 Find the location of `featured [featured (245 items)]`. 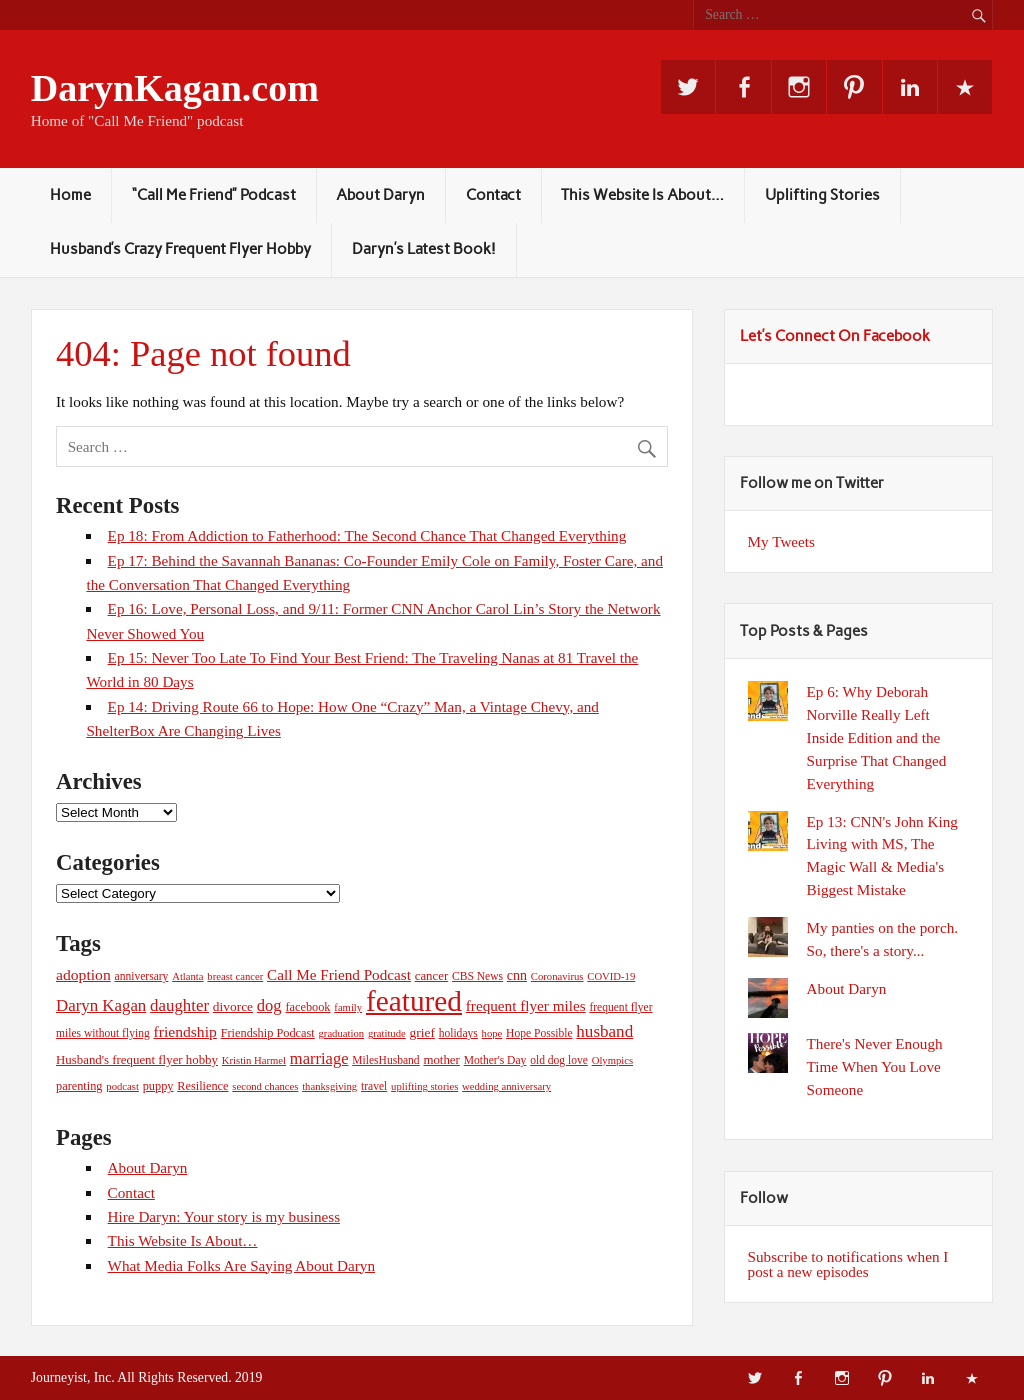

featured [featured (245 items)] is located at coordinates (414, 1001).